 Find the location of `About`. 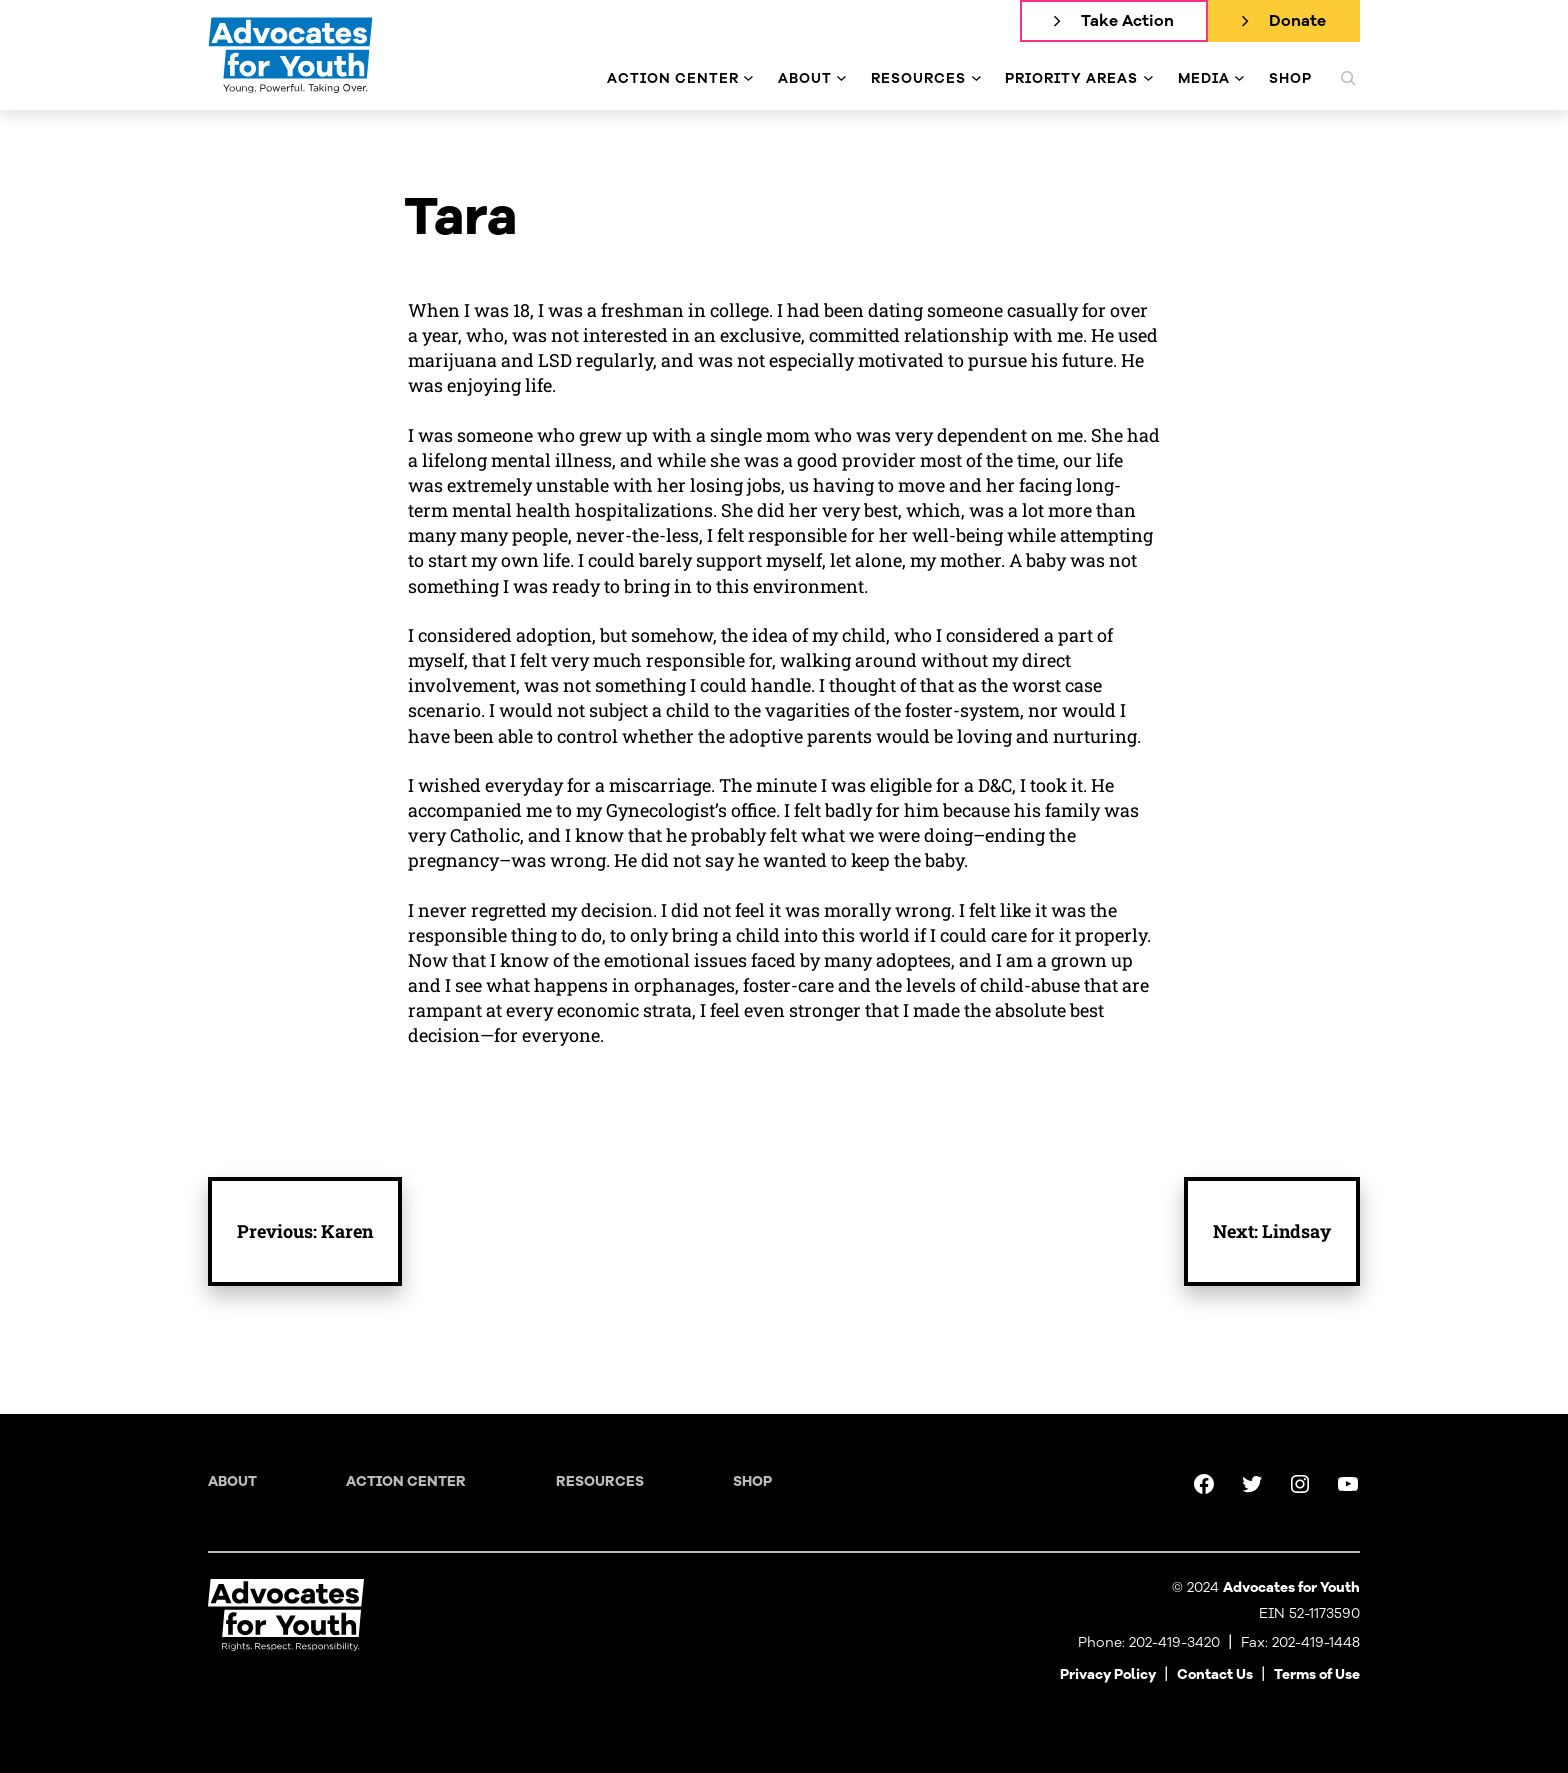

About is located at coordinates (232, 1481).